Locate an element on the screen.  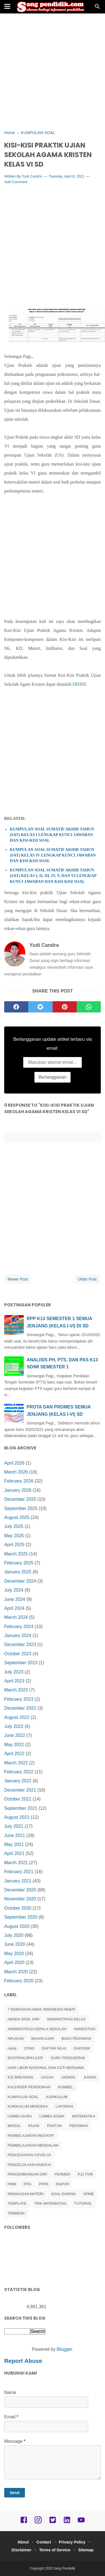
December 2021 is located at coordinates (20, 1790).